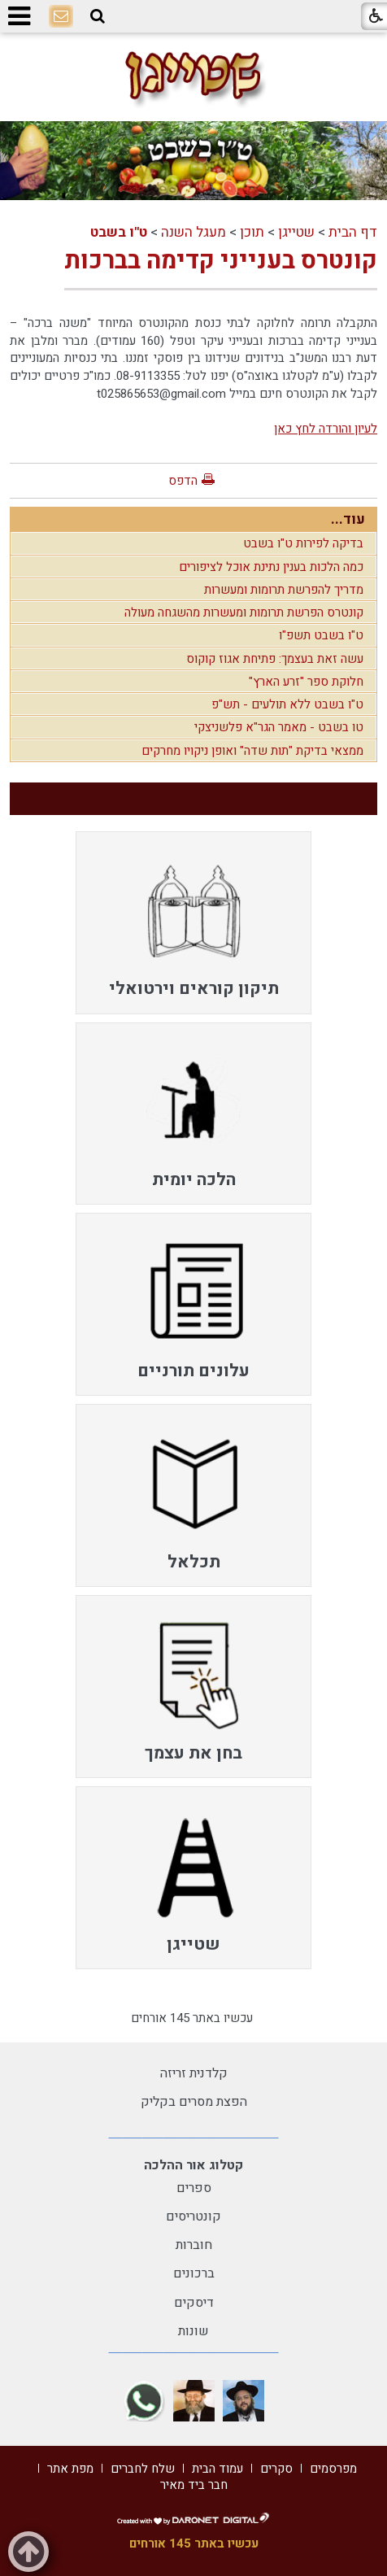 The width and height of the screenshot is (387, 2576). What do you see at coordinates (352, 232) in the screenshot?
I see `דף הבית` at bounding box center [352, 232].